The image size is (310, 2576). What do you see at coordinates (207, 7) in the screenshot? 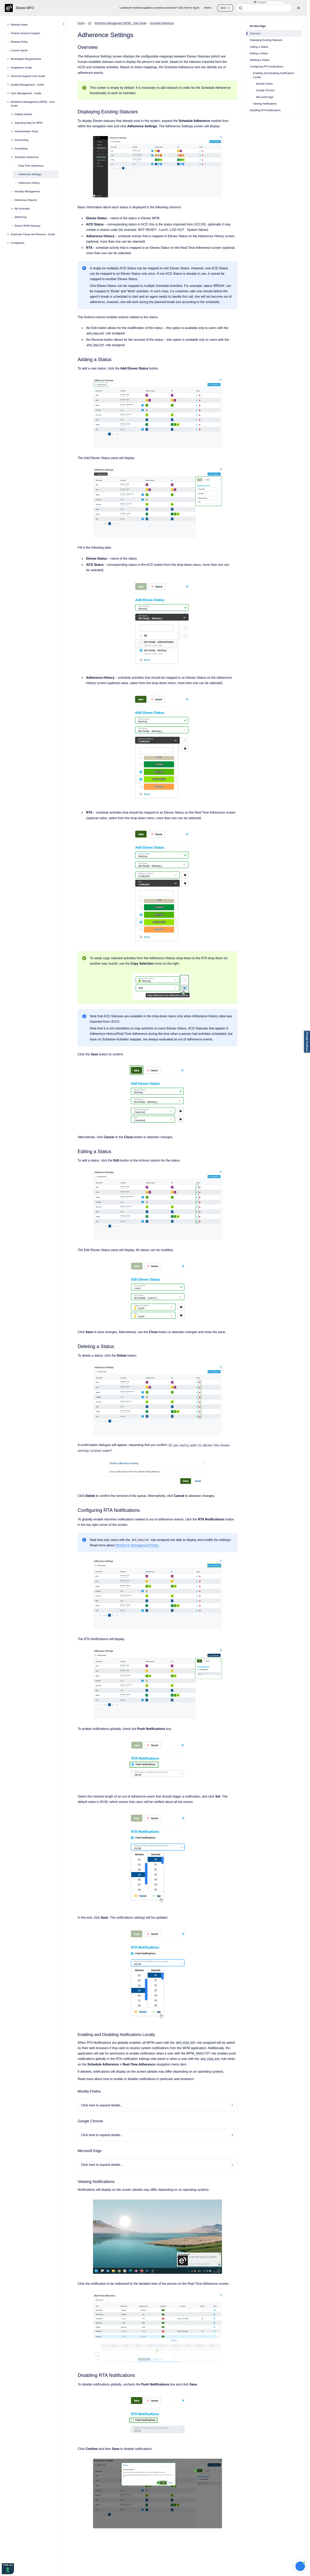
I see `Home` at bounding box center [207, 7].